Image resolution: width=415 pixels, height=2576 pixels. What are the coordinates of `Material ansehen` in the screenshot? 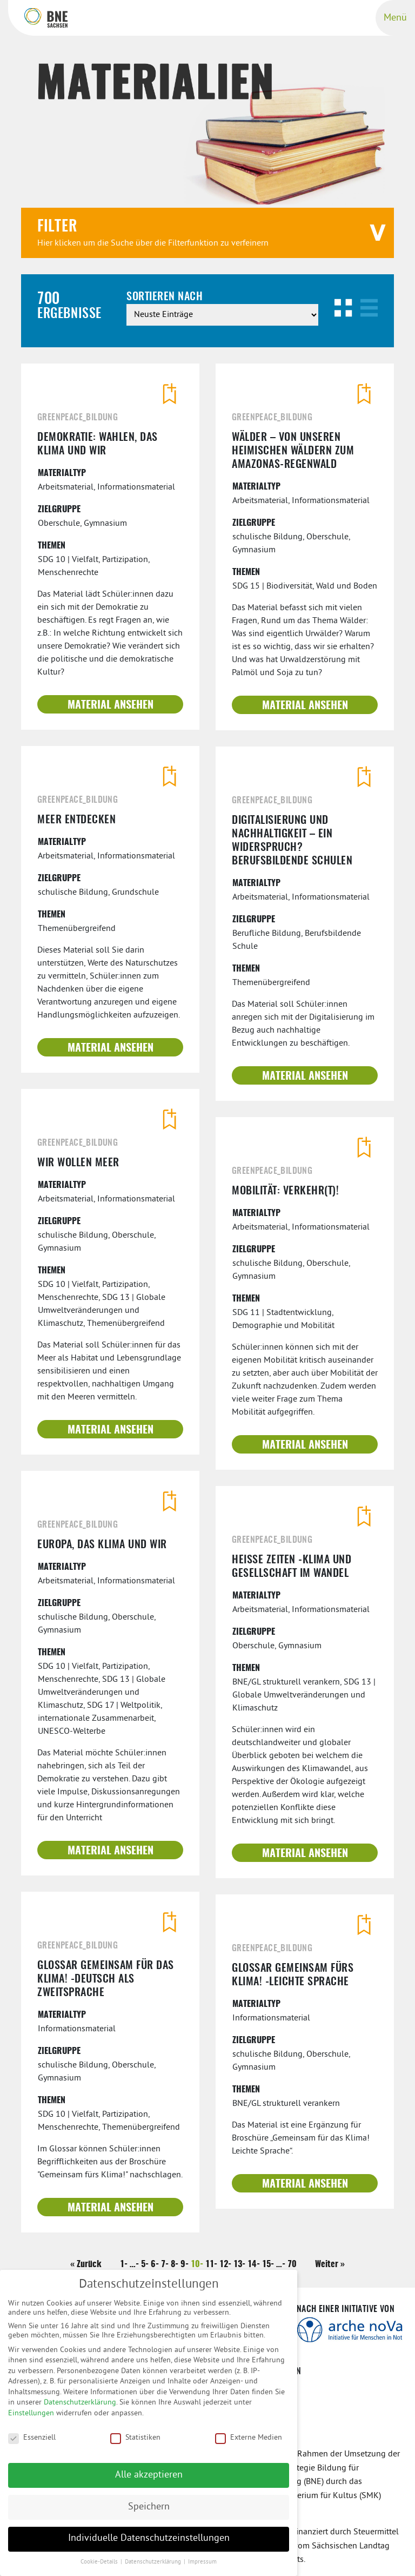 It's located at (110, 705).